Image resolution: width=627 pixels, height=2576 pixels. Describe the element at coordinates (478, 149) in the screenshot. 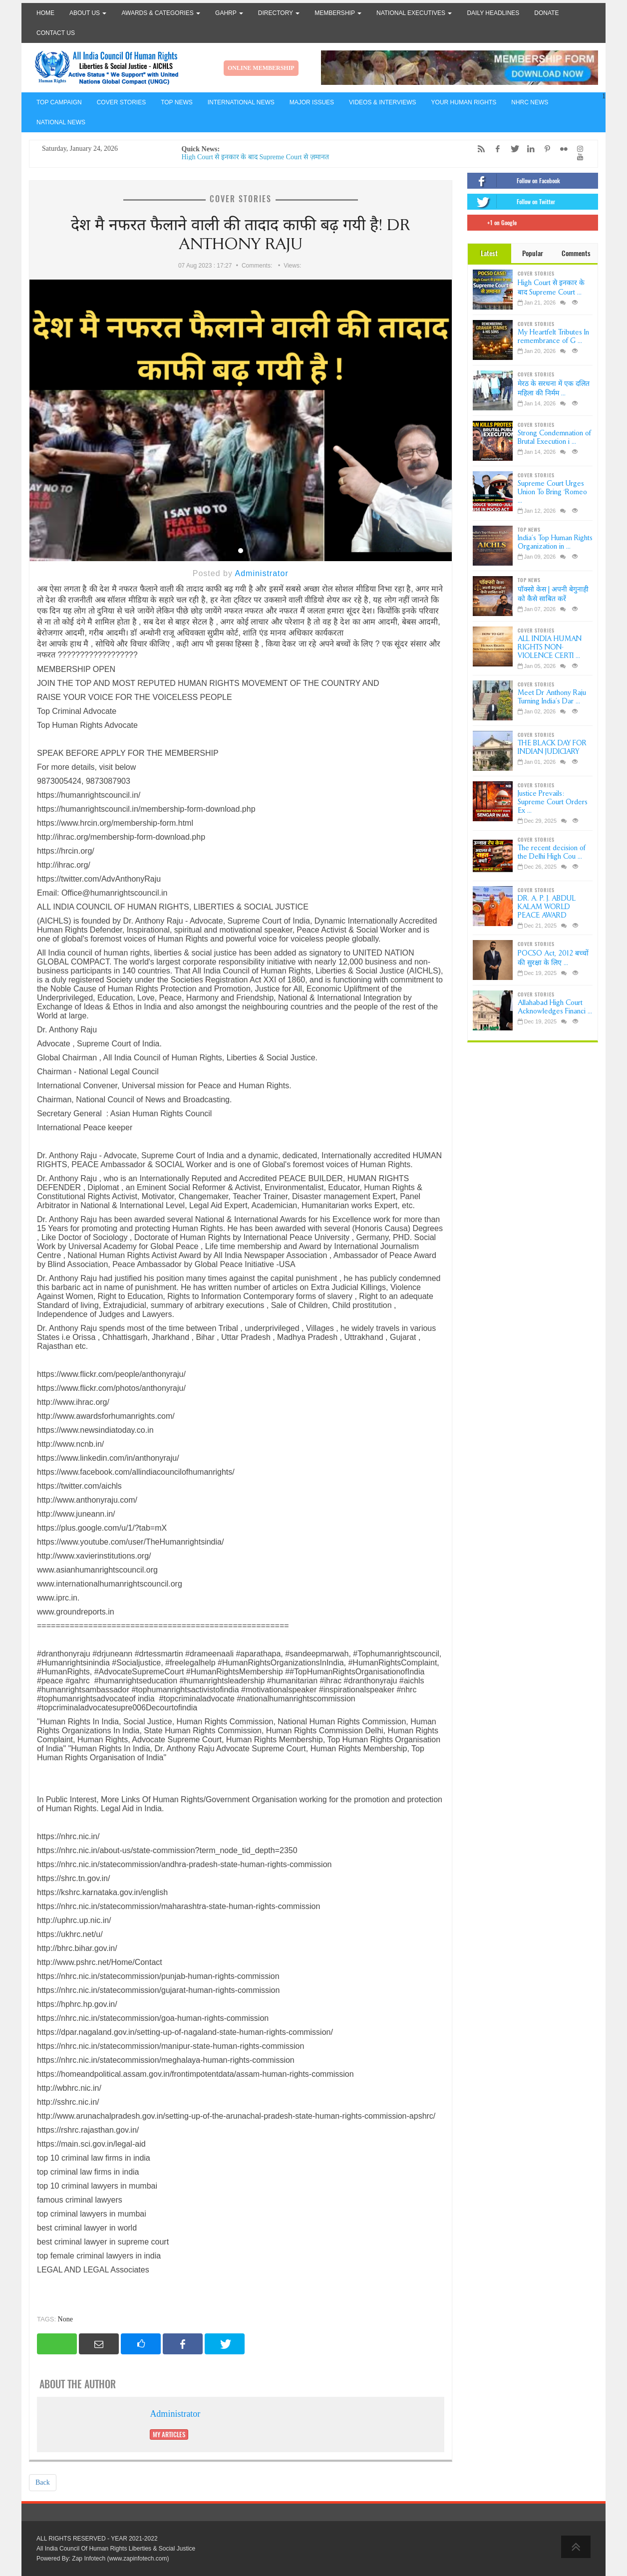

I see `[RSS/Atom Feed]` at that location.